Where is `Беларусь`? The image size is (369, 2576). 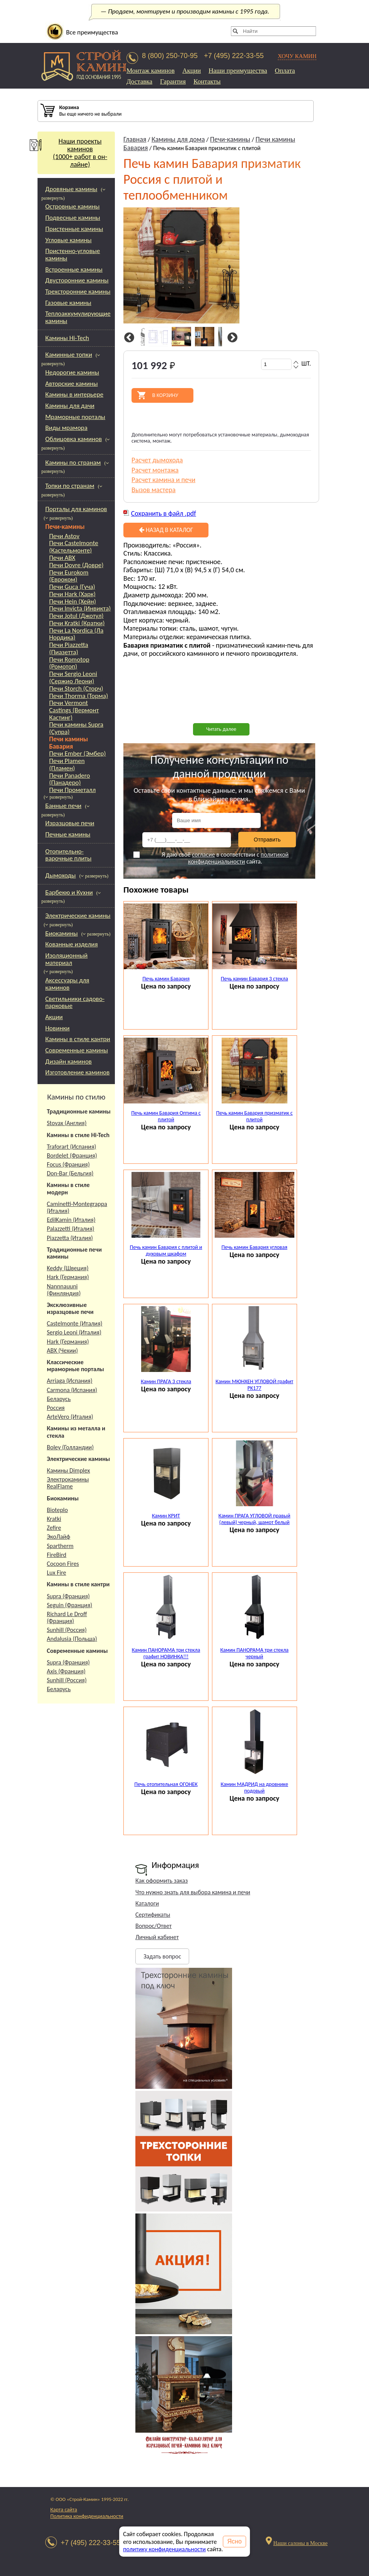 Беларусь is located at coordinates (59, 1399).